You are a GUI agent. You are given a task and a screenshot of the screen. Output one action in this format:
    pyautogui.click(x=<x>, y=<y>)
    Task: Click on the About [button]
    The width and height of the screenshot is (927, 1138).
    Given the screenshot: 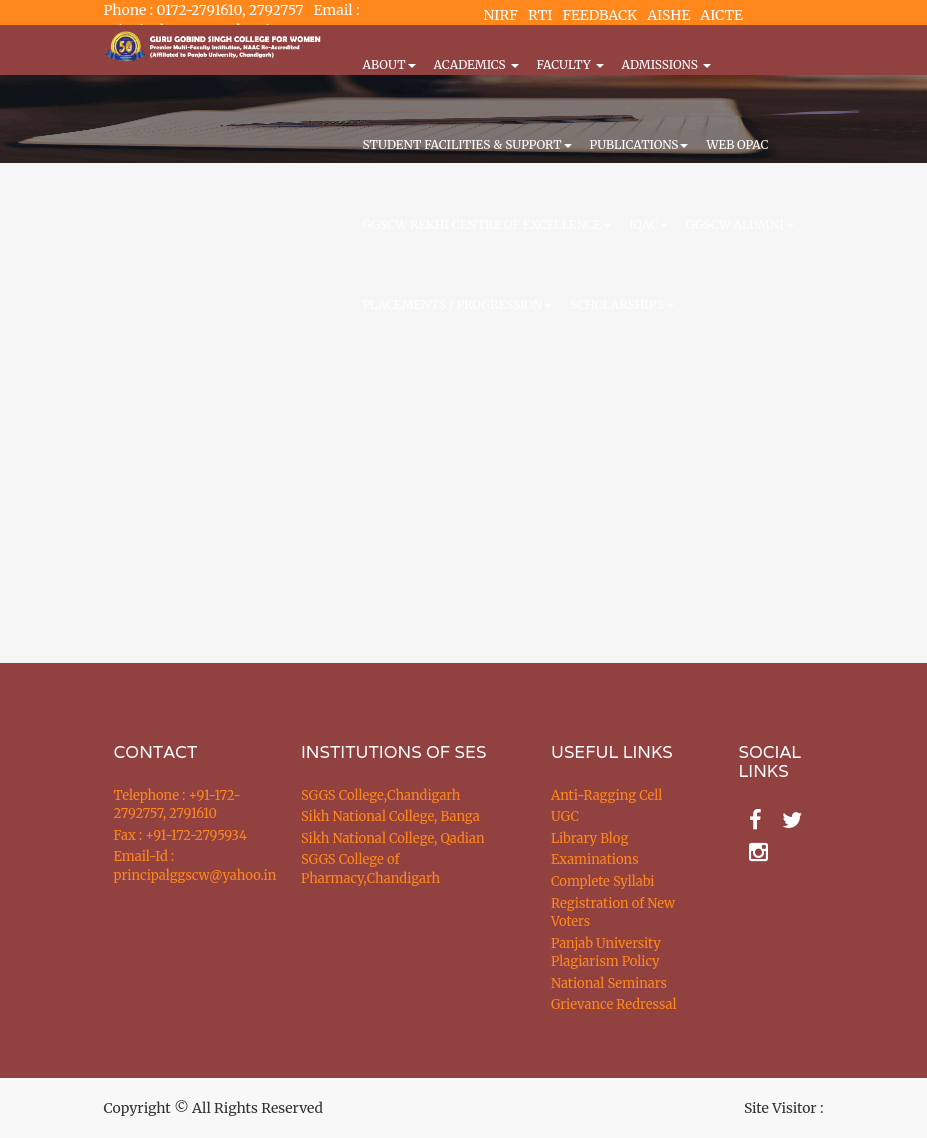 What is the action you would take?
    pyautogui.click(x=389, y=64)
    